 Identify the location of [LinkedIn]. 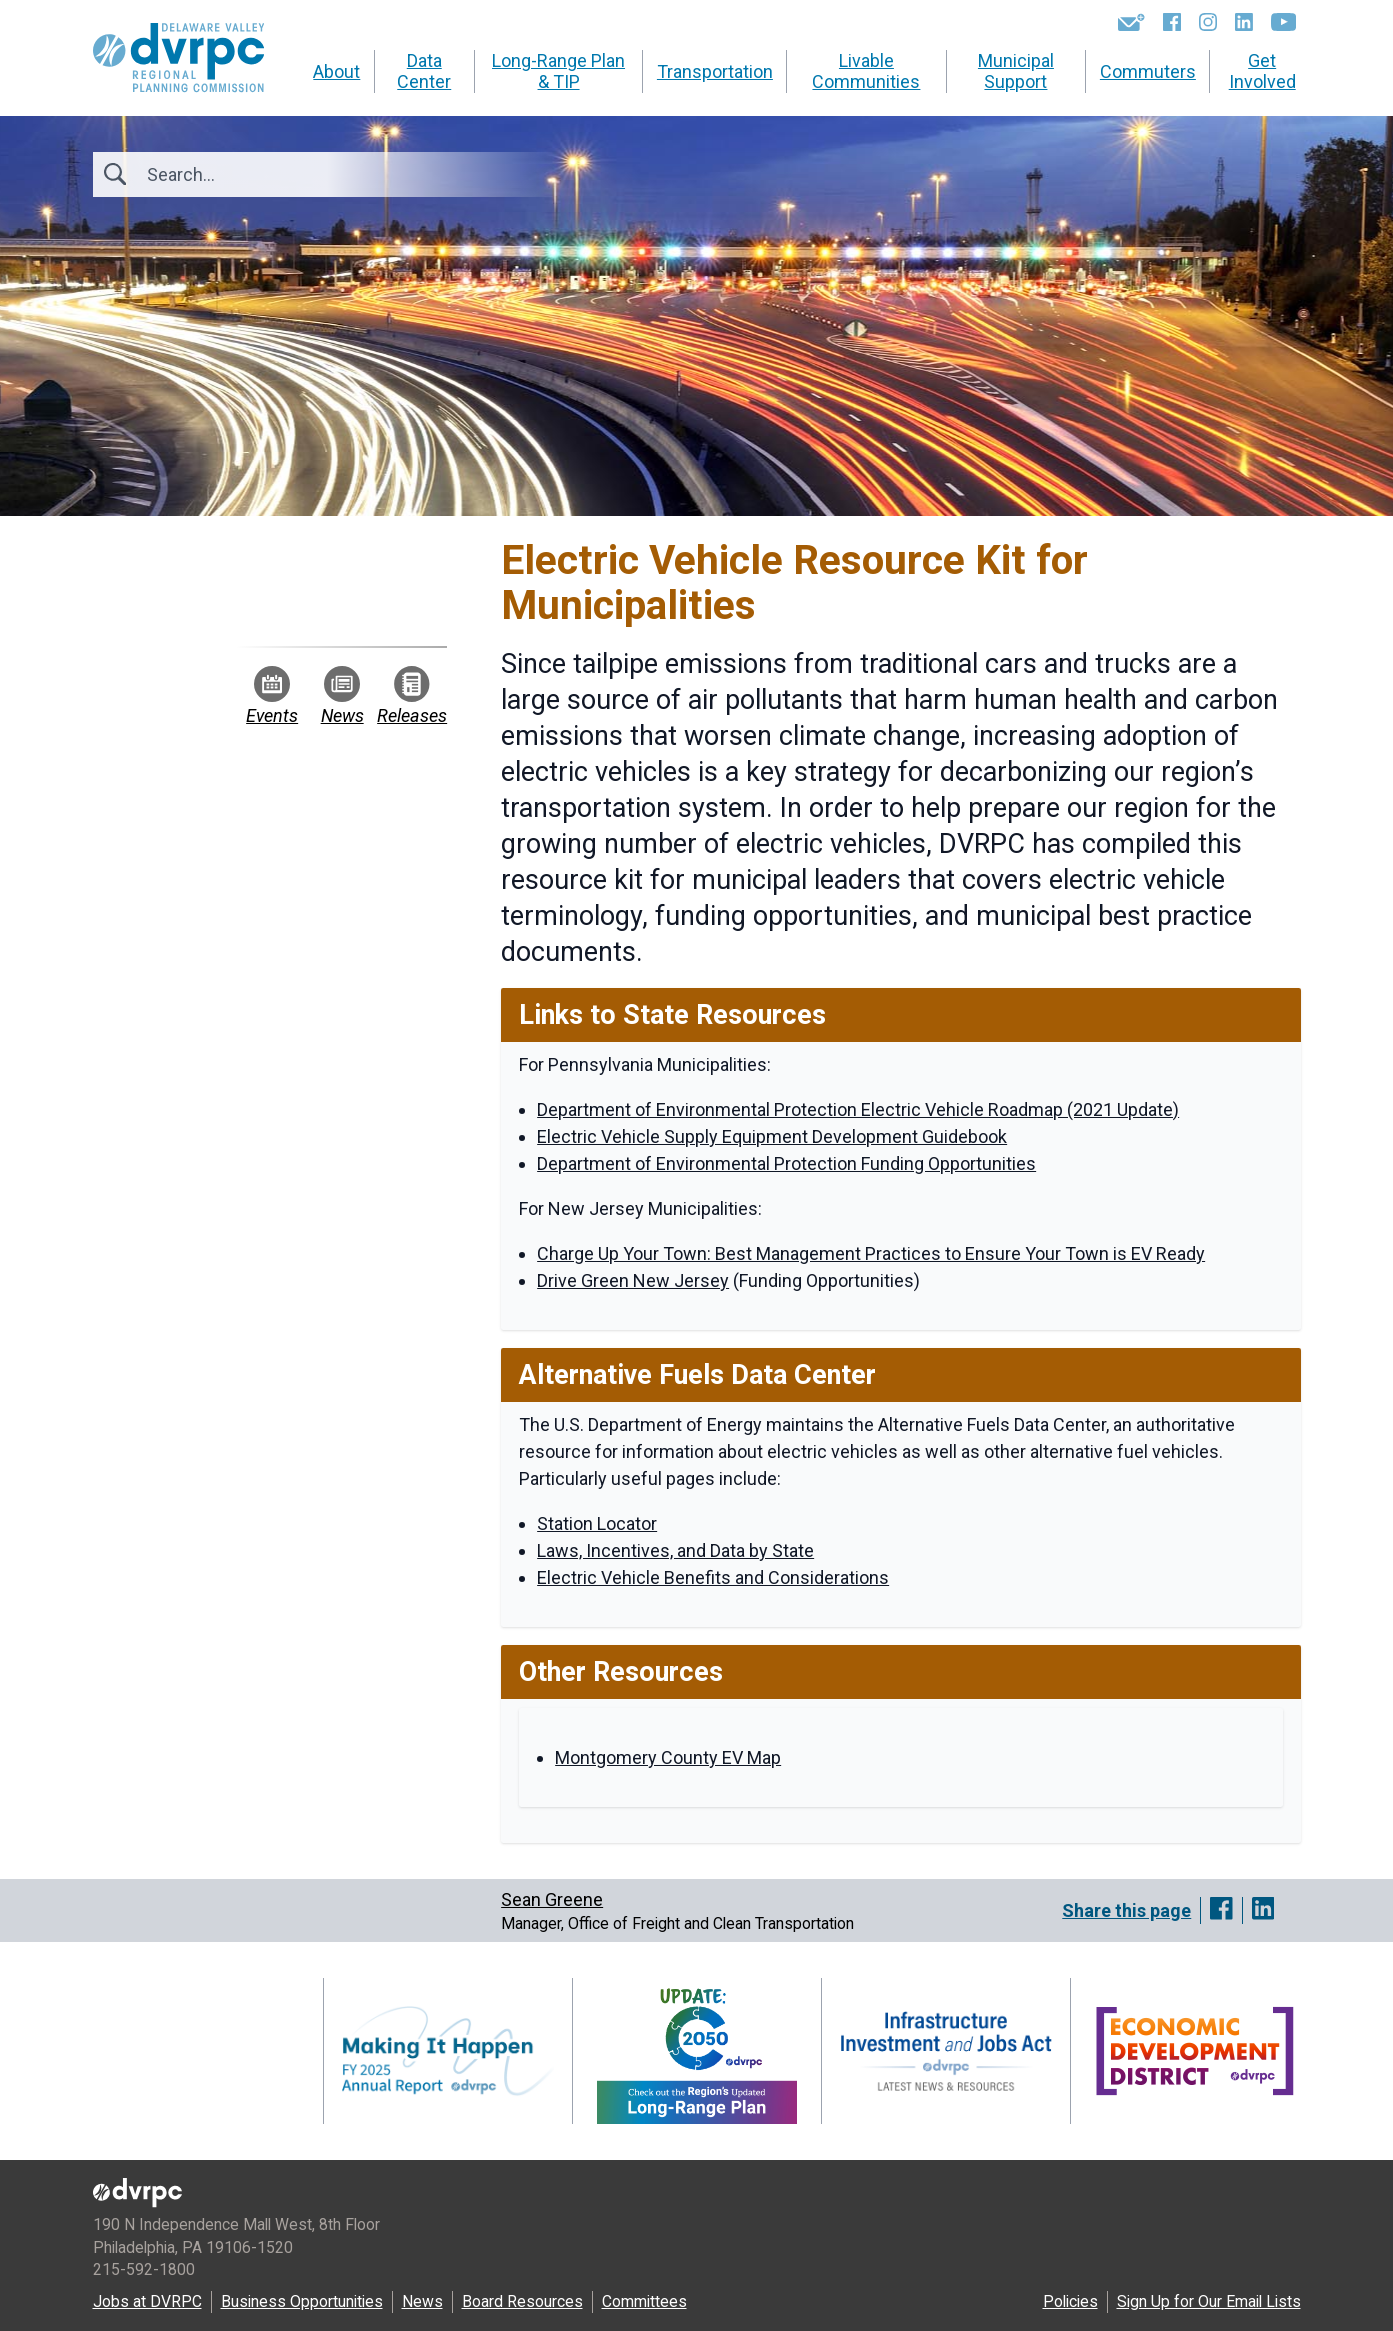
(1244, 22).